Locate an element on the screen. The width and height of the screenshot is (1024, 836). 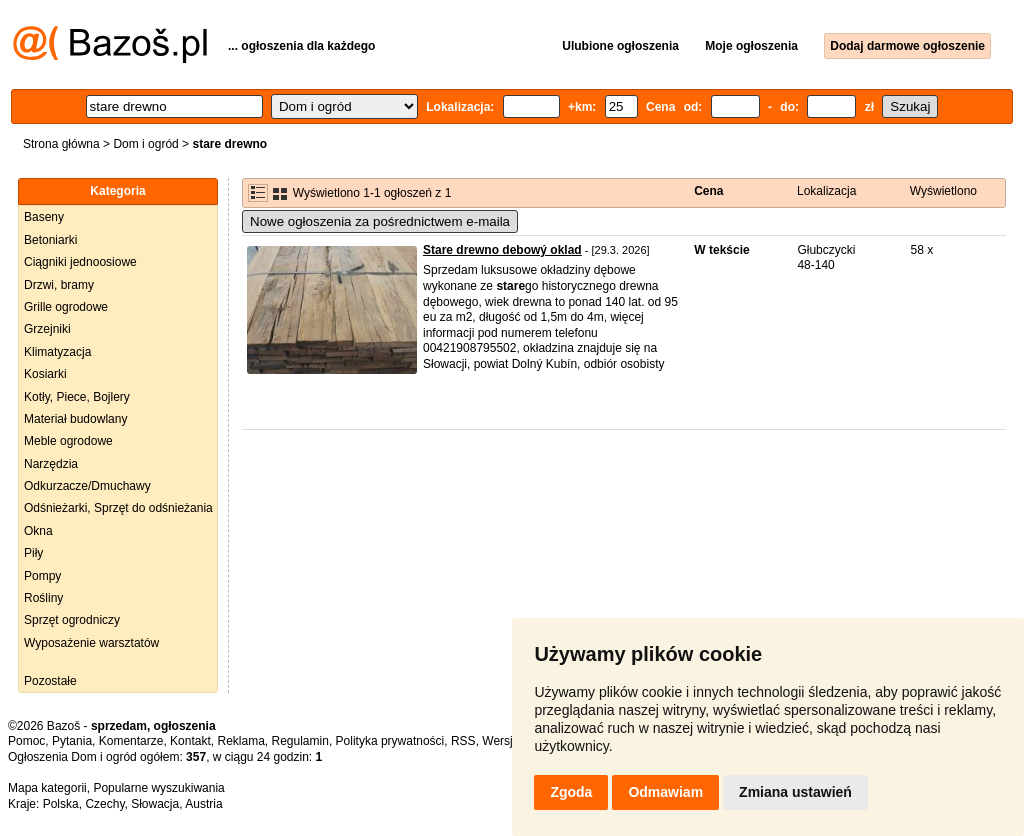
Zgoda [button] is located at coordinates (571, 792).